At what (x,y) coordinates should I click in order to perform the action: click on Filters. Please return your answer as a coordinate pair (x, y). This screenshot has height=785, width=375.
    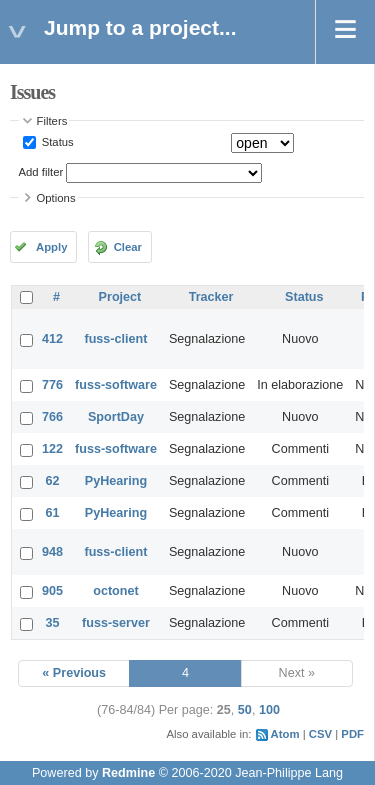
    Looking at the image, I should click on (52, 121).